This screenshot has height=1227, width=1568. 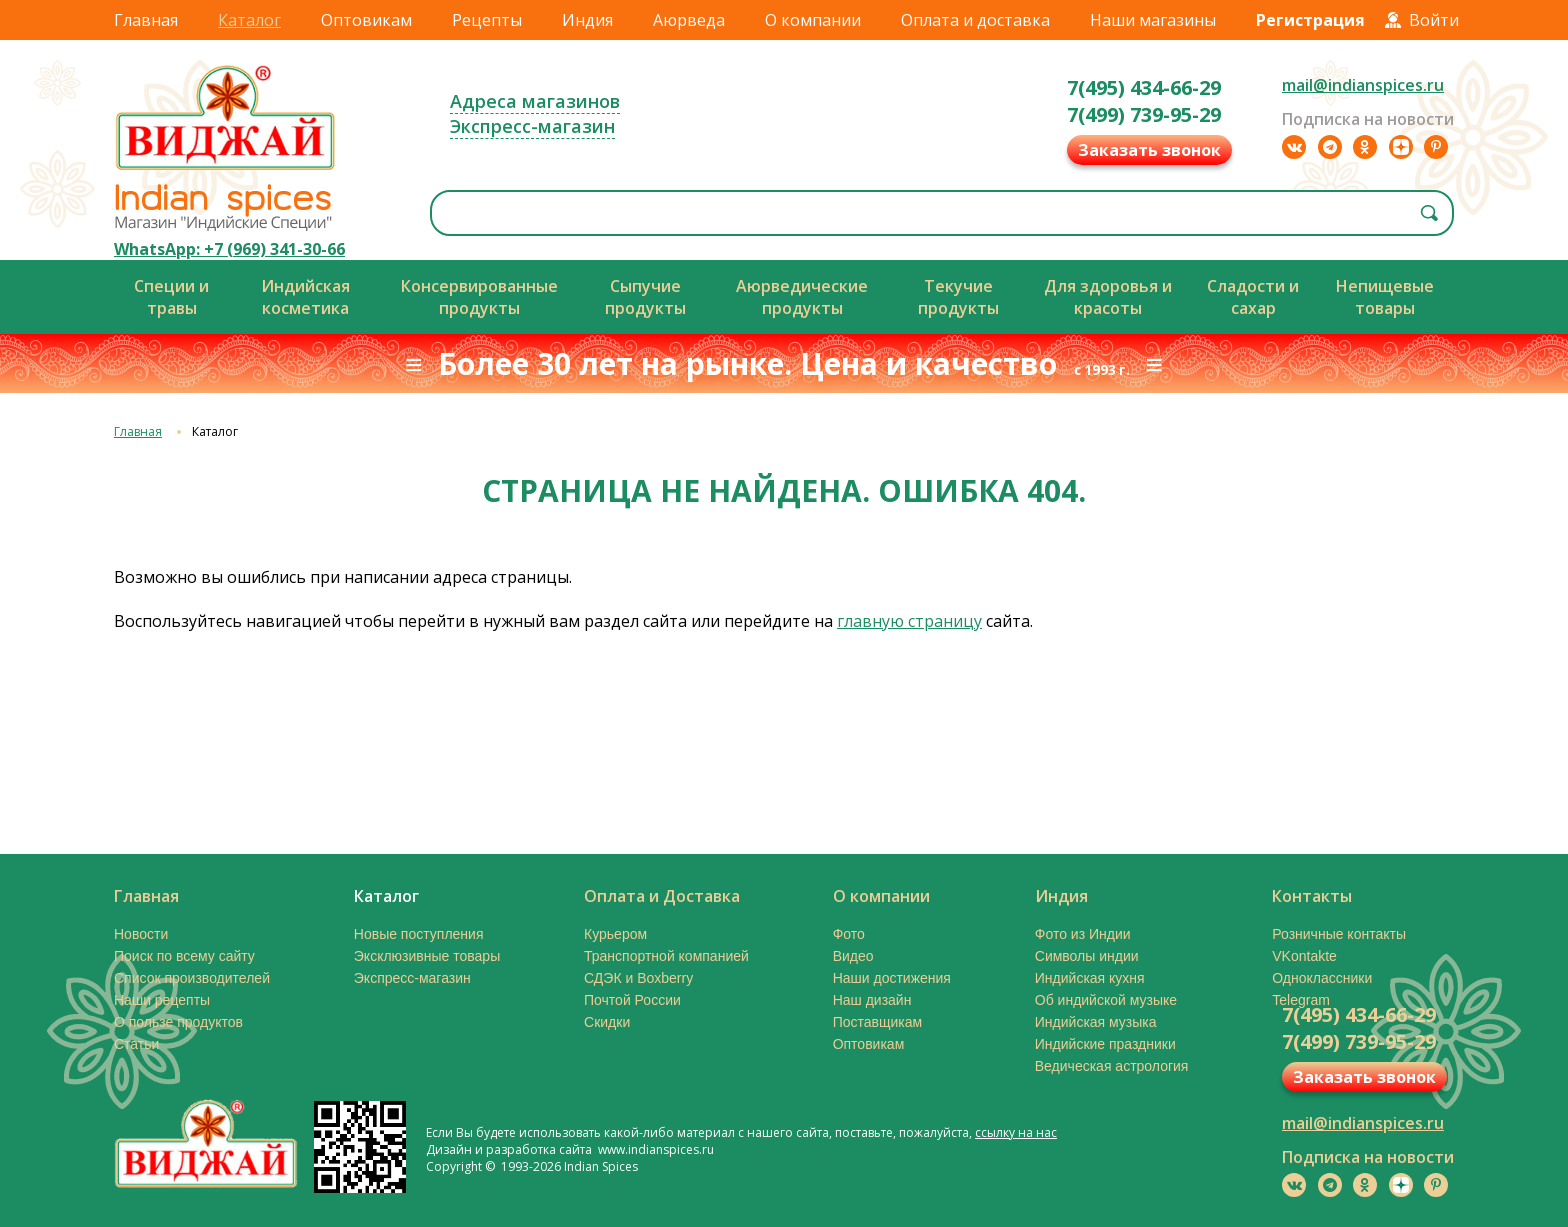 What do you see at coordinates (1304, 956) in the screenshot?
I see `VKontakte` at bounding box center [1304, 956].